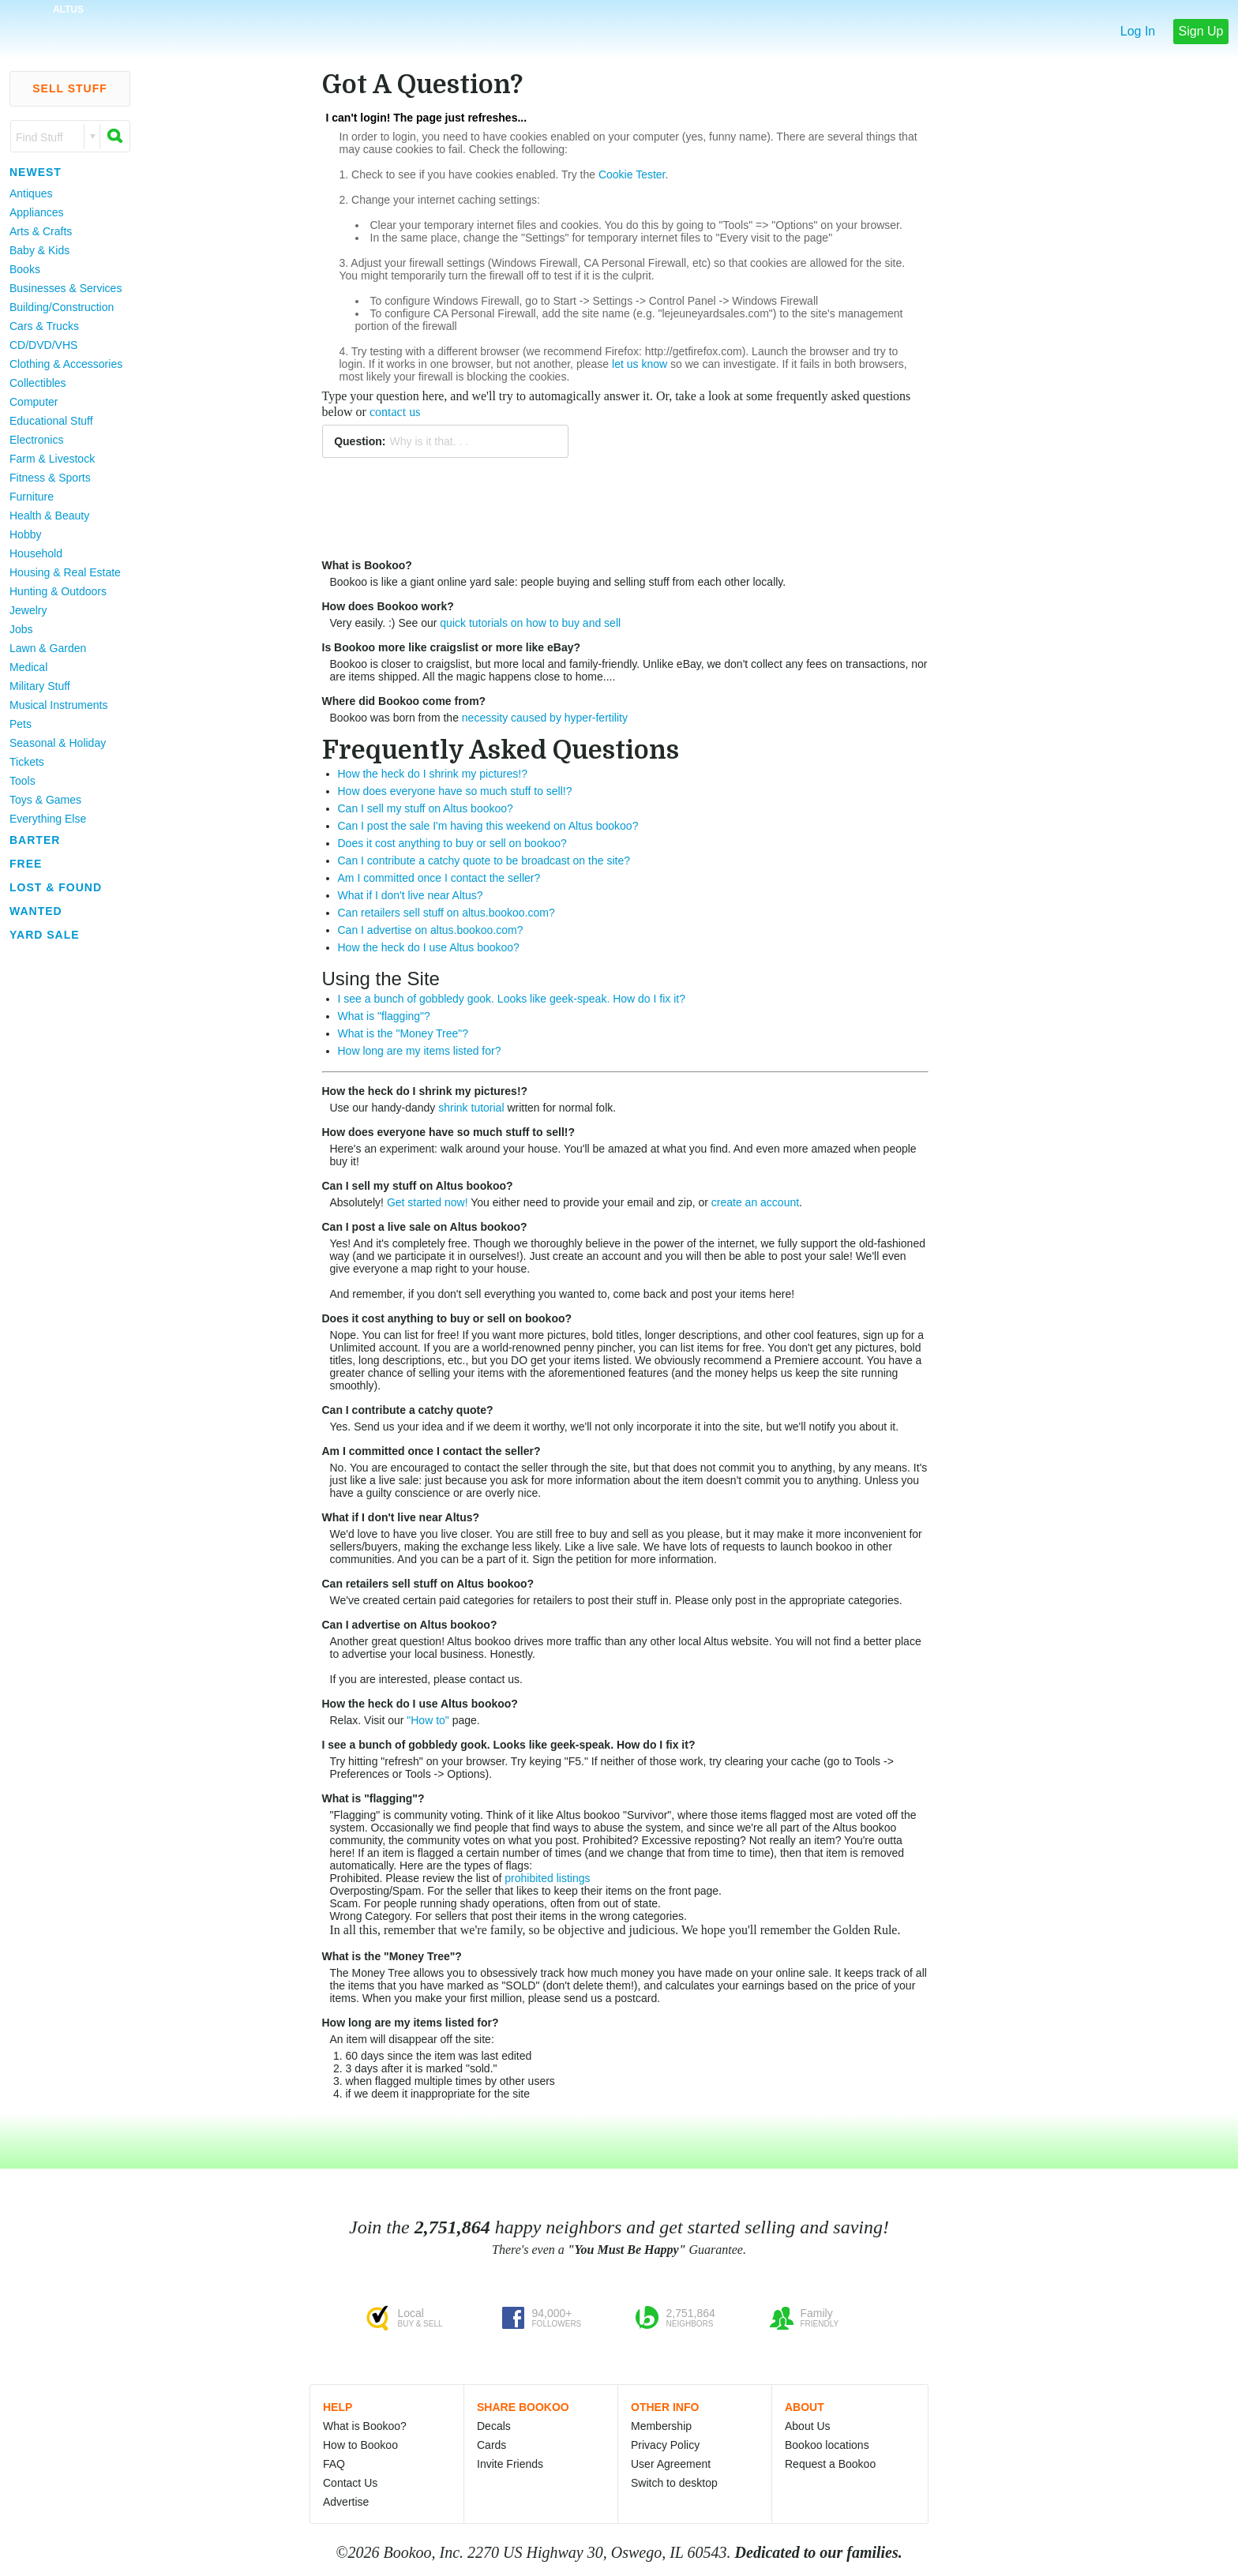 The height and width of the screenshot is (2576, 1238). I want to click on Baby & Kids, so click(39, 250).